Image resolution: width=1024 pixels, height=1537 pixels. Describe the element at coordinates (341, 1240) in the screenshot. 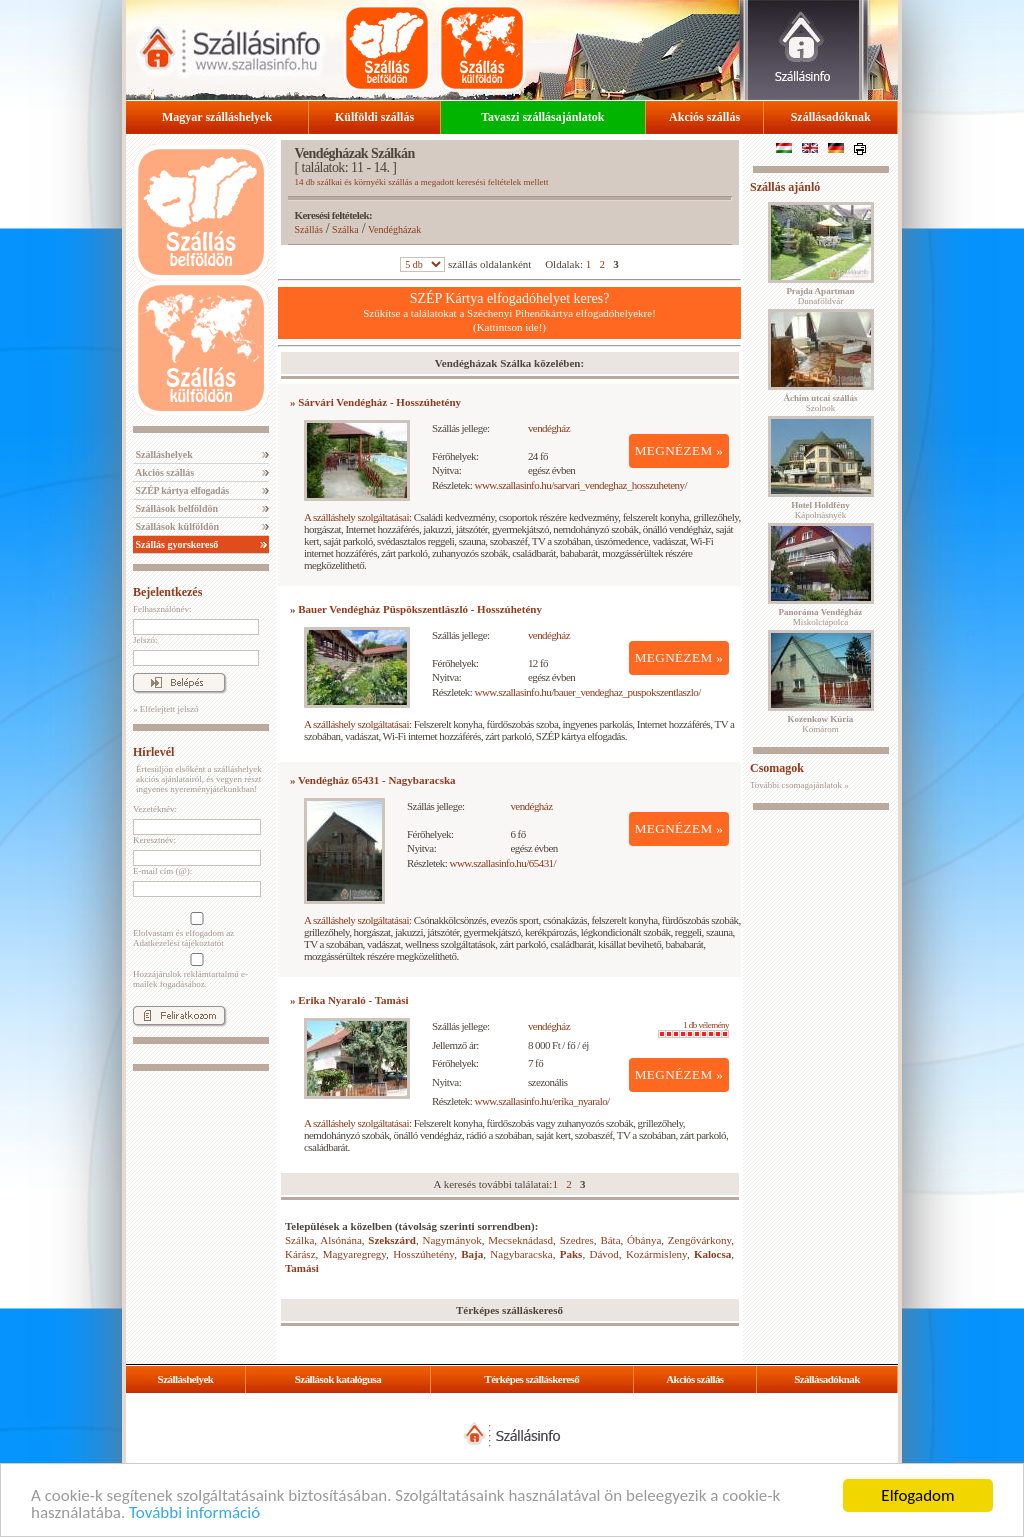

I see `Alsónána` at that location.